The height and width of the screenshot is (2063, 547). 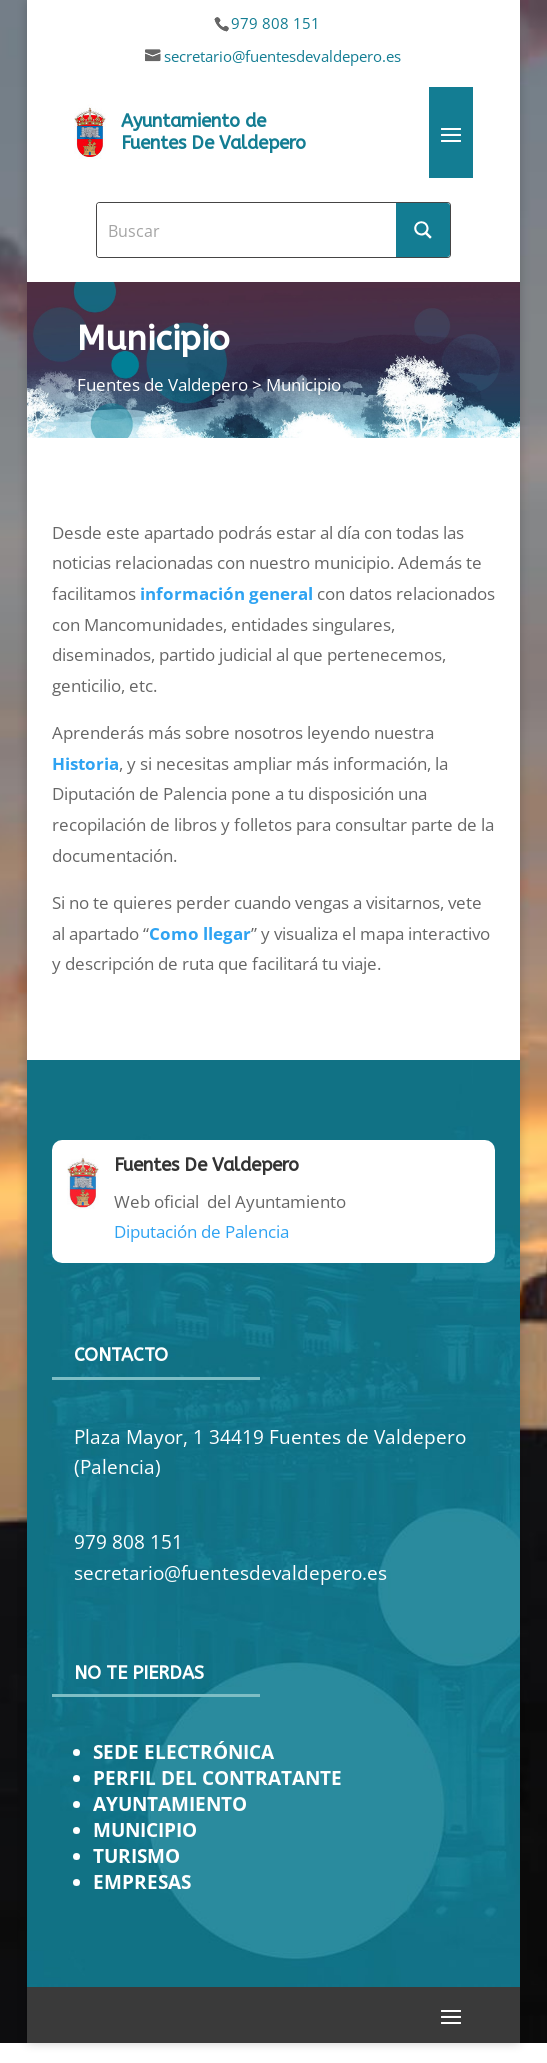 What do you see at coordinates (282, 56) in the screenshot?
I see `secretario@fuentesdevaldepero.es` at bounding box center [282, 56].